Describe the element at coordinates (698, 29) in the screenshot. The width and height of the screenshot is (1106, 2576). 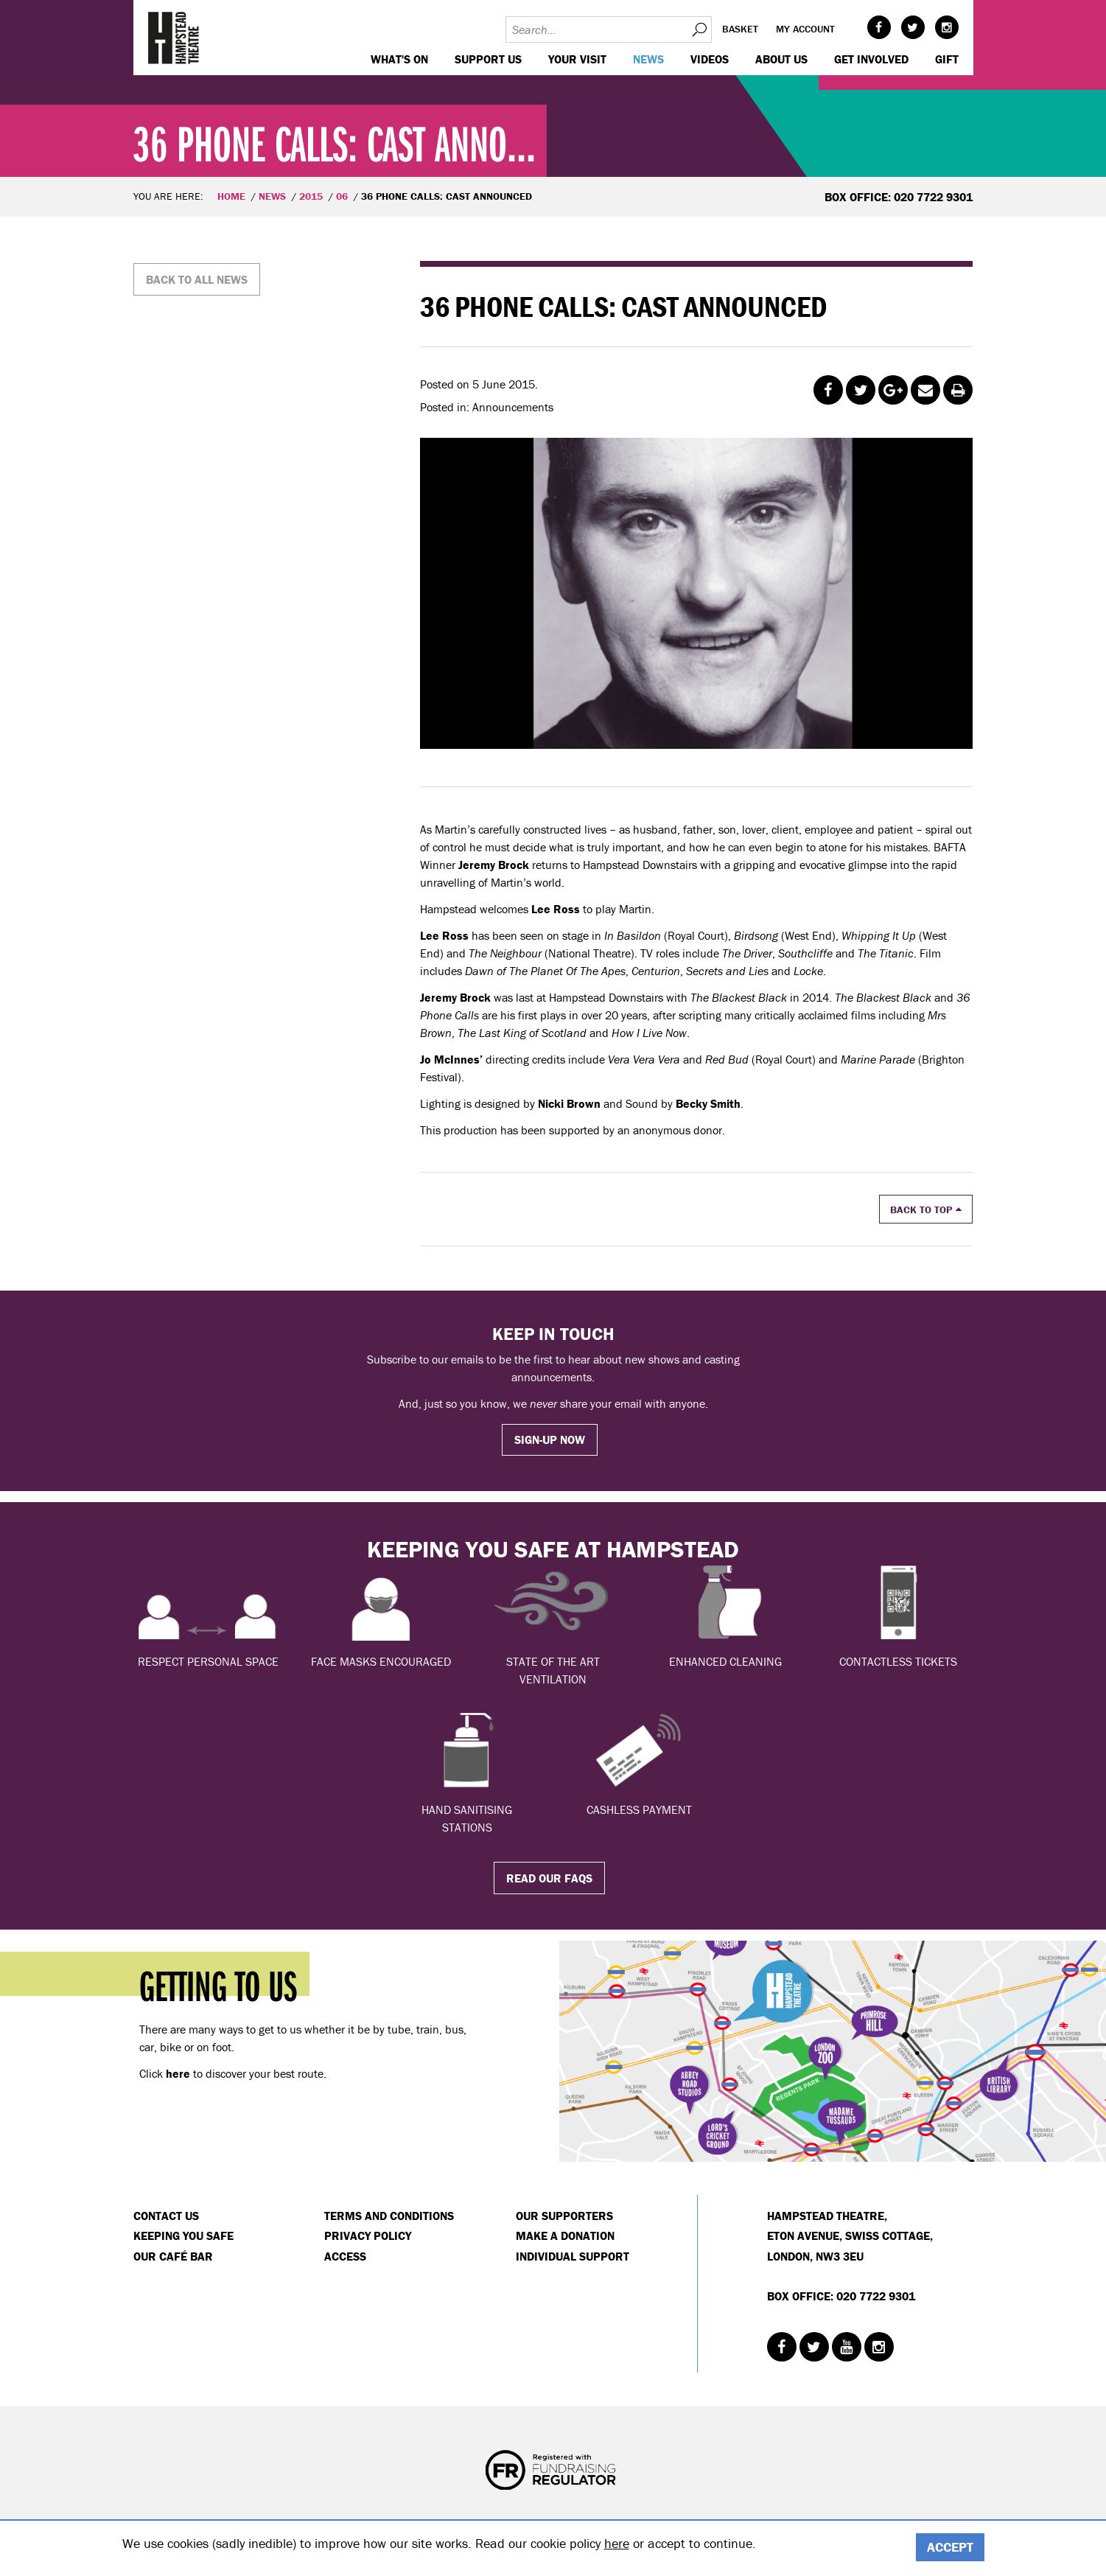
I see `Search` at that location.